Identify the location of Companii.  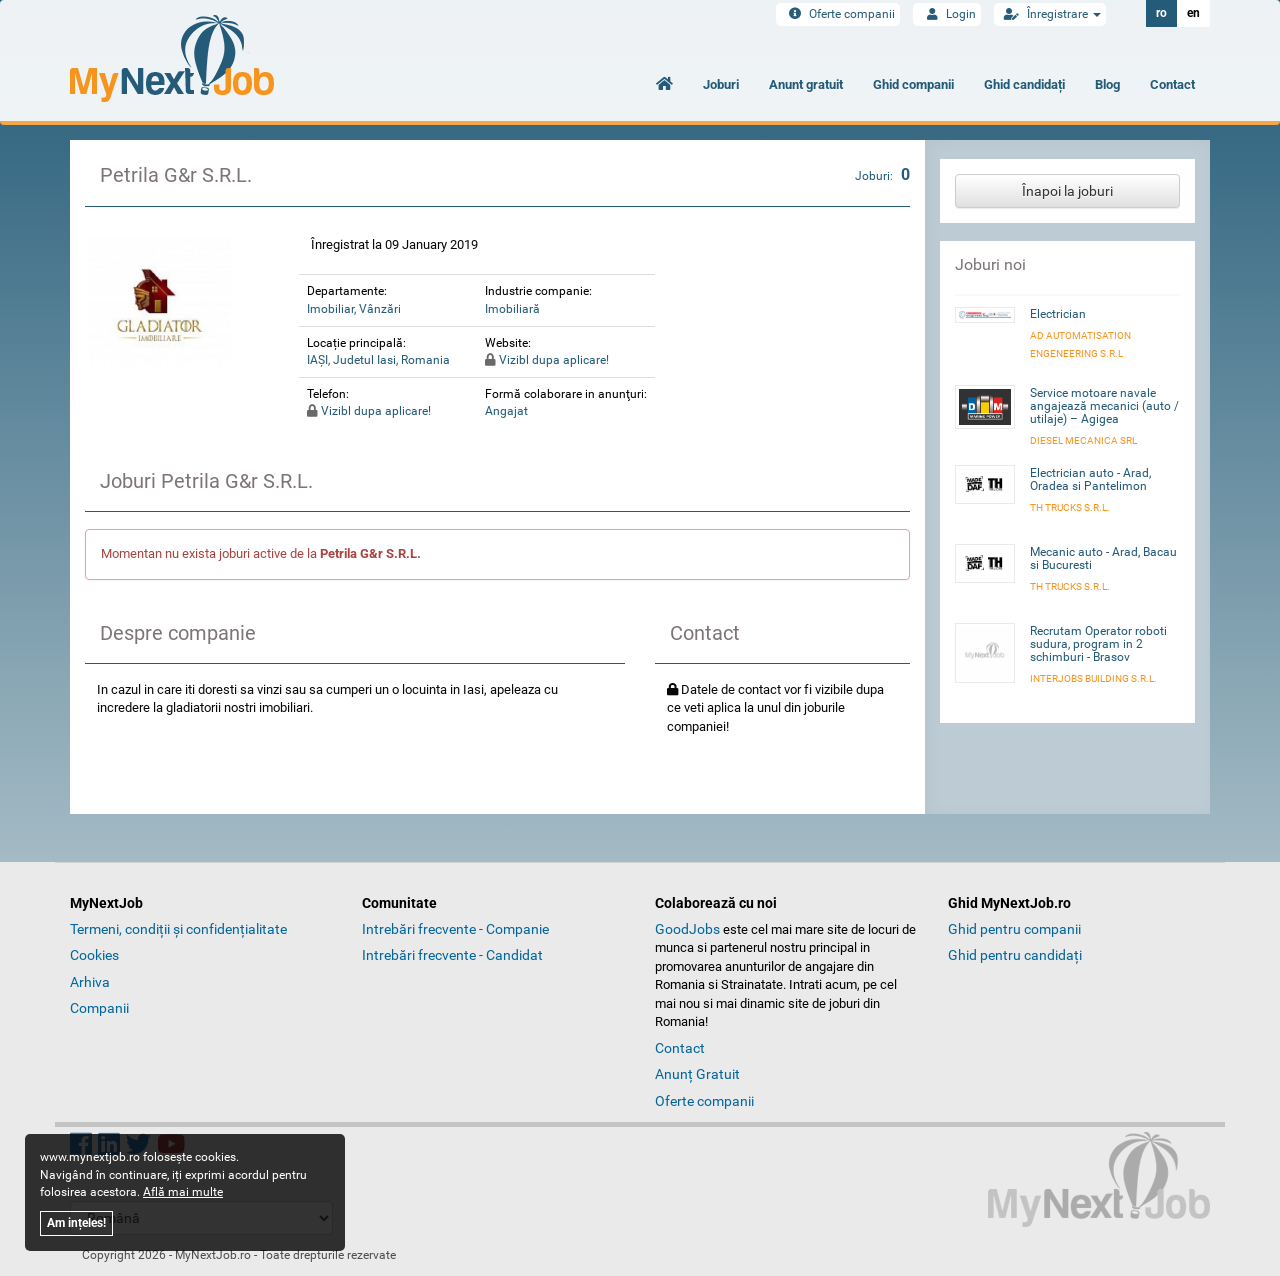
(99, 1008).